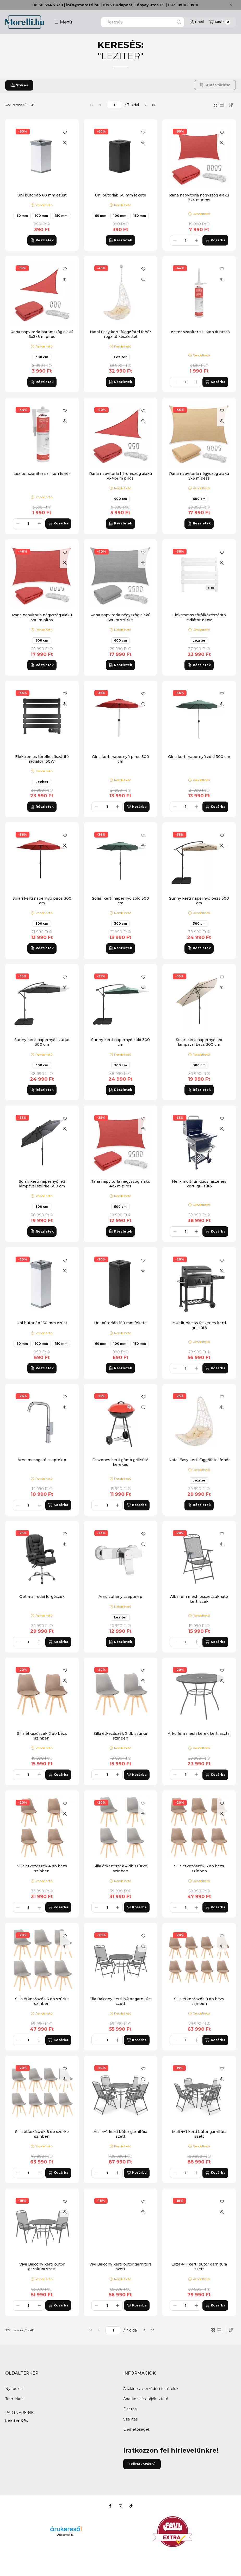  Describe the element at coordinates (199, 1599) in the screenshot. I see `Alba fém mesh összecsukható kerti szék` at that location.